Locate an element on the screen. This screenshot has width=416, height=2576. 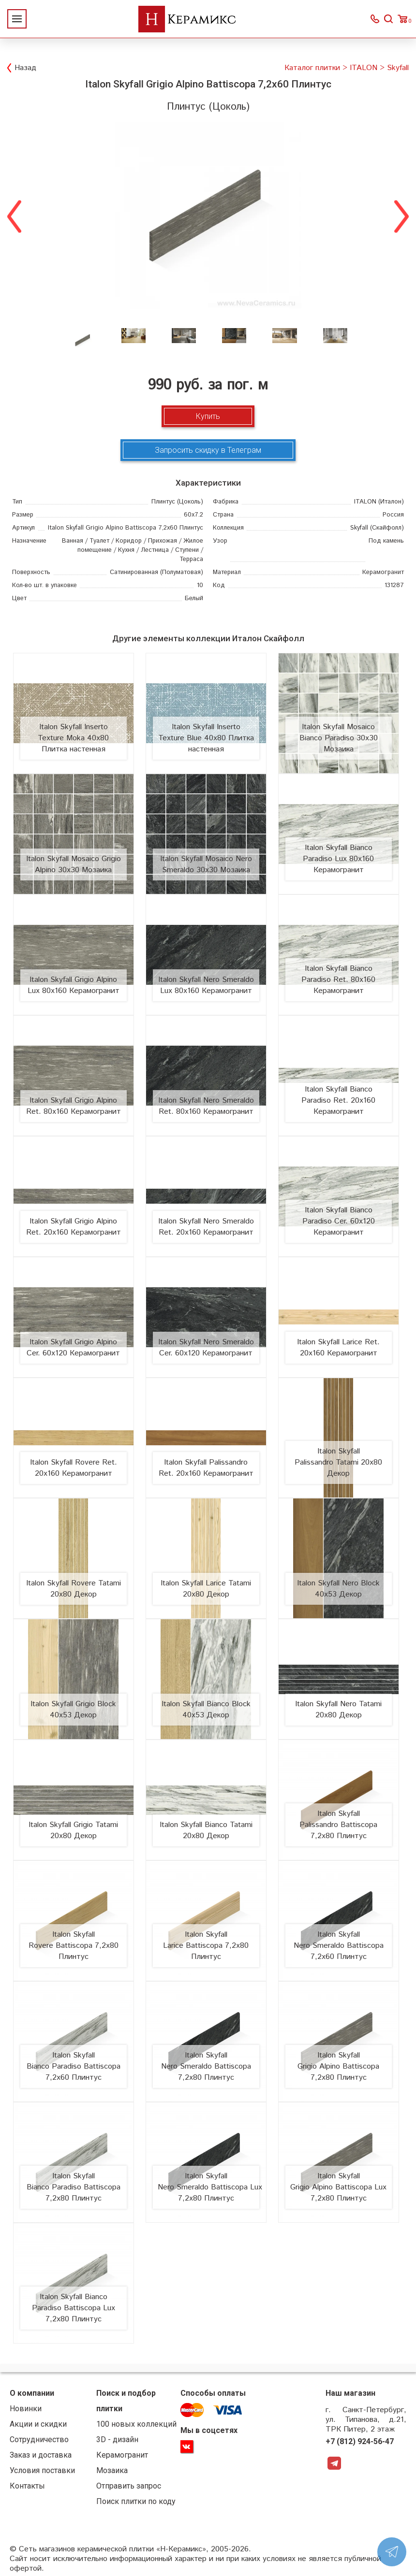
Italon Skyfall Nero Smeraldo Lux 80х160 Керамогранит is located at coordinates (206, 985).